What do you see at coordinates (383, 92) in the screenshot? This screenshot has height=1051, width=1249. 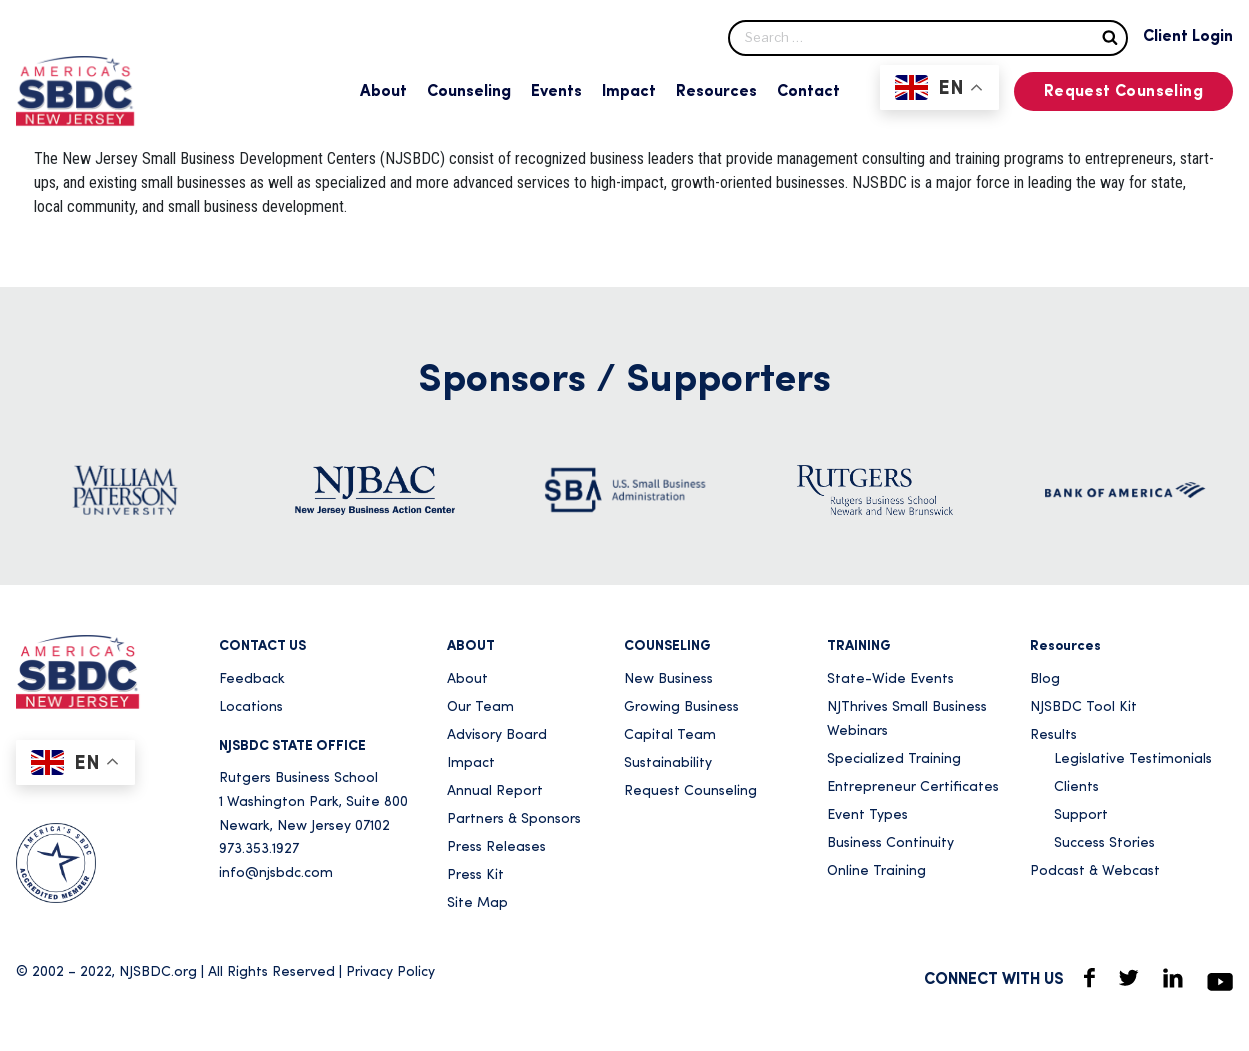 I see `About` at bounding box center [383, 92].